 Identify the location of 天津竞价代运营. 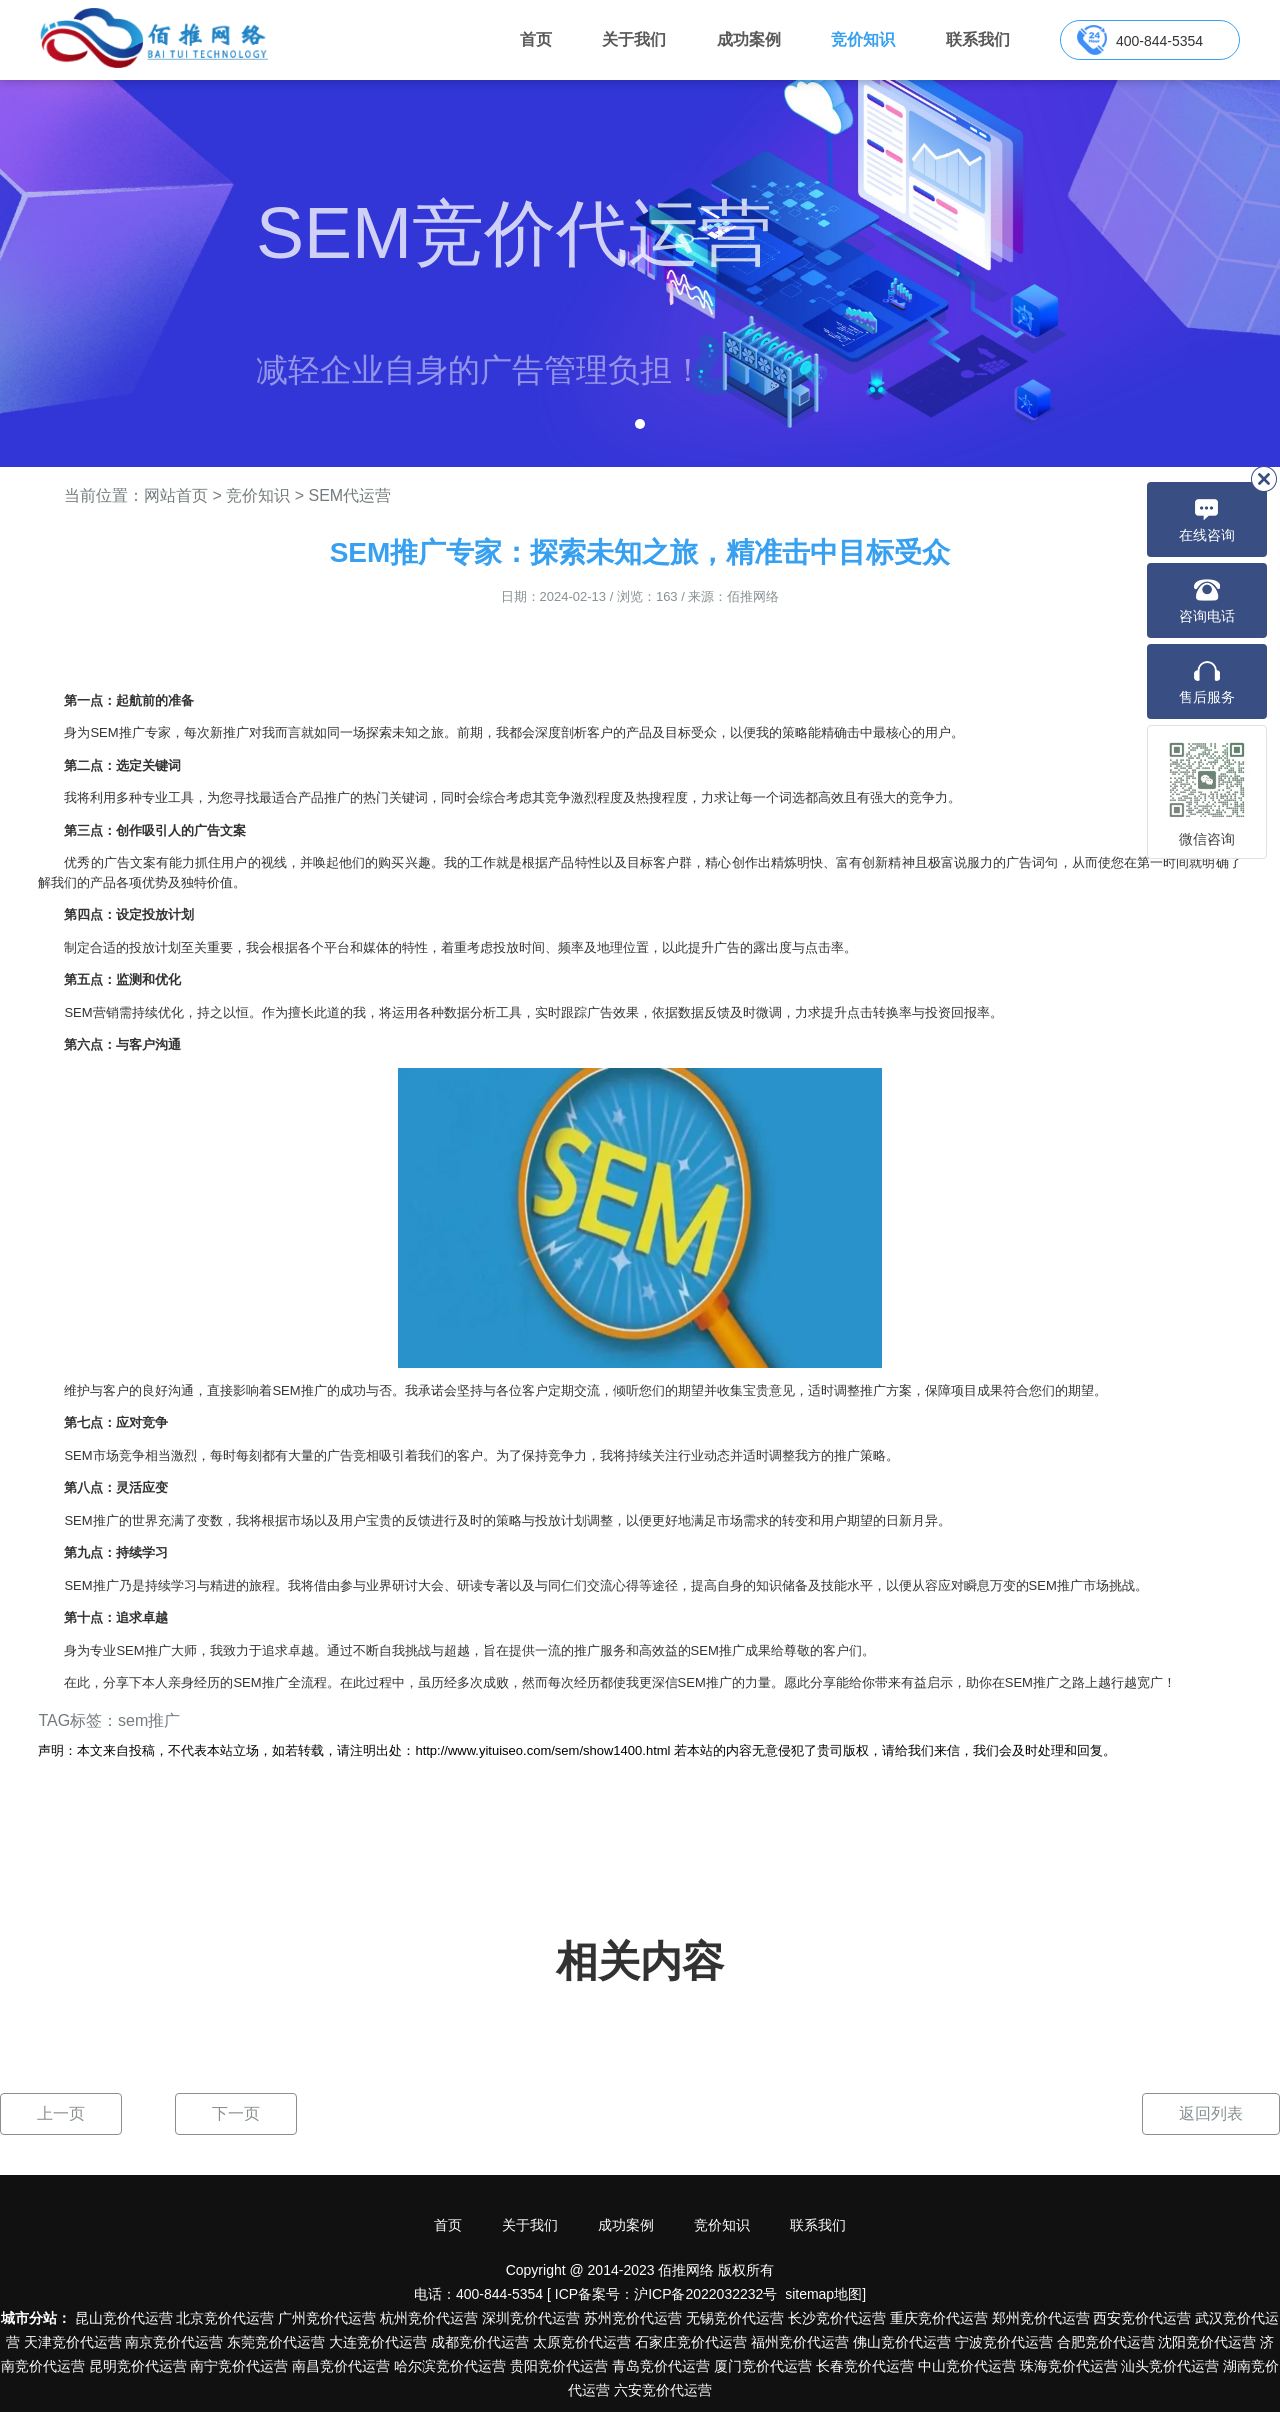
(73, 2342).